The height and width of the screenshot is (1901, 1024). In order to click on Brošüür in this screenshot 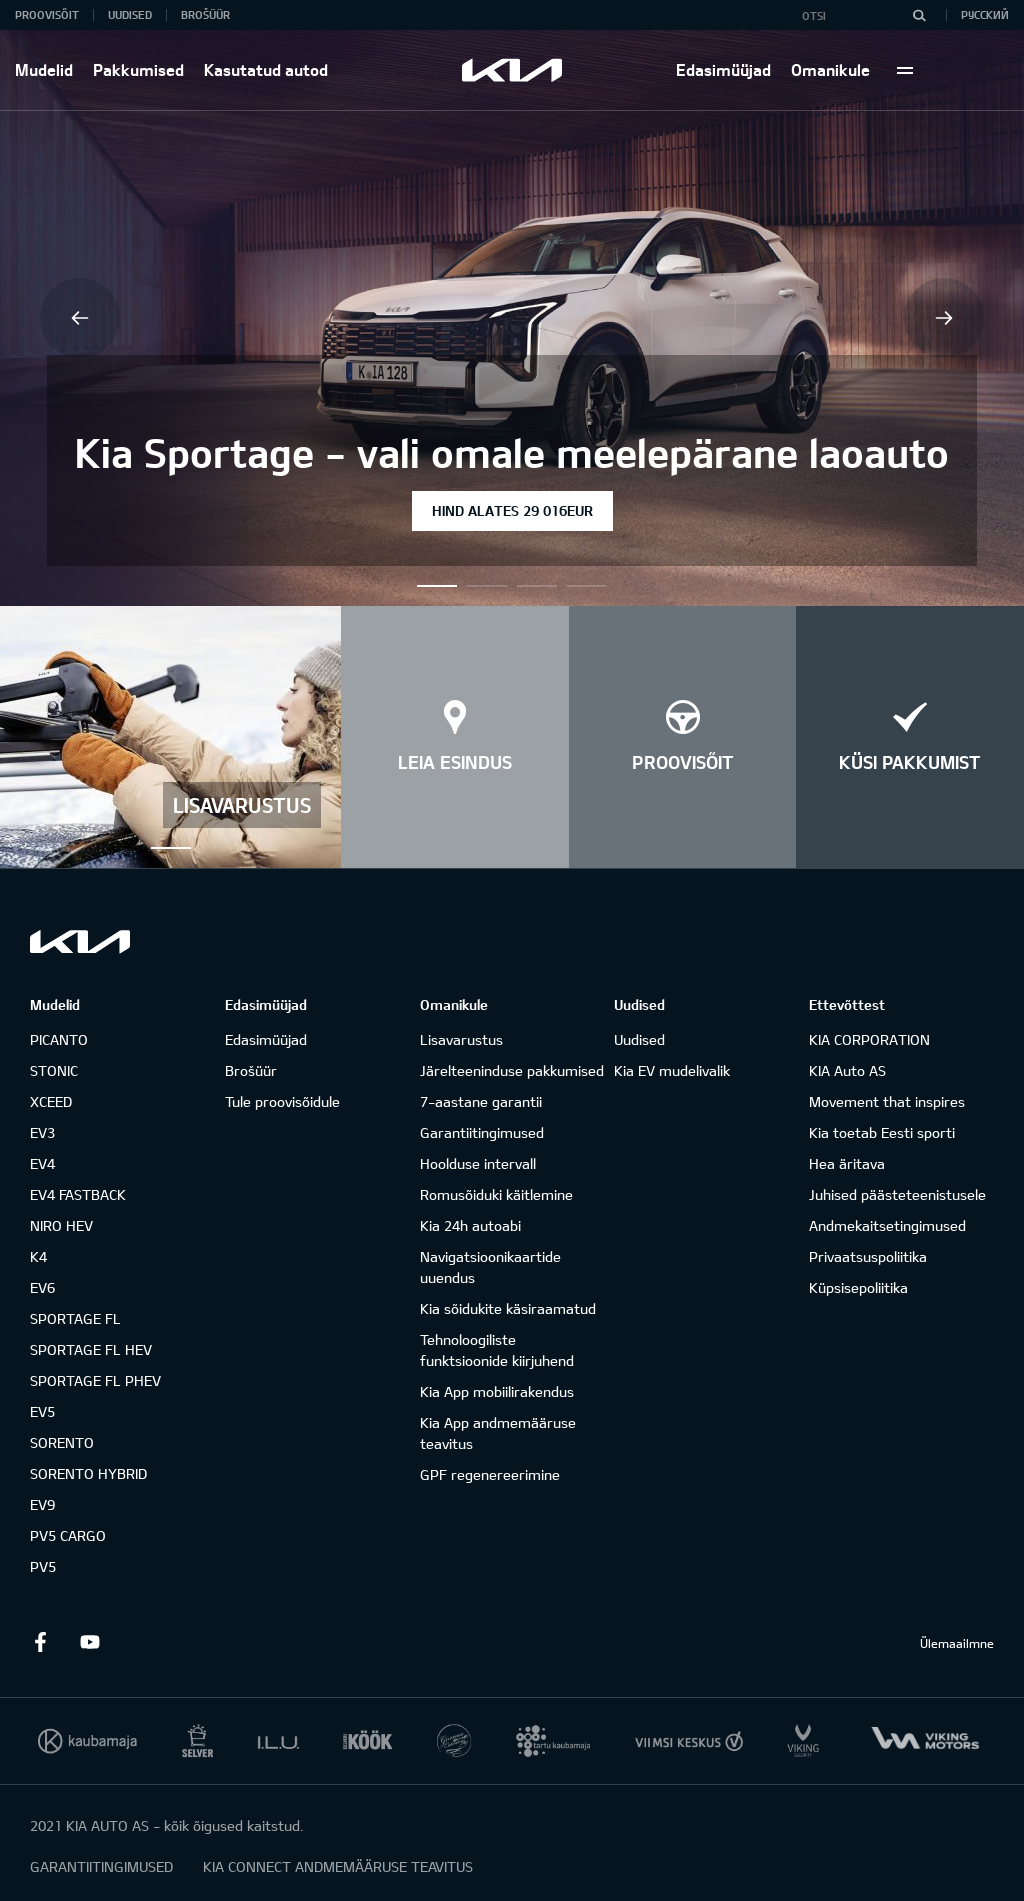, I will do `click(205, 14)`.